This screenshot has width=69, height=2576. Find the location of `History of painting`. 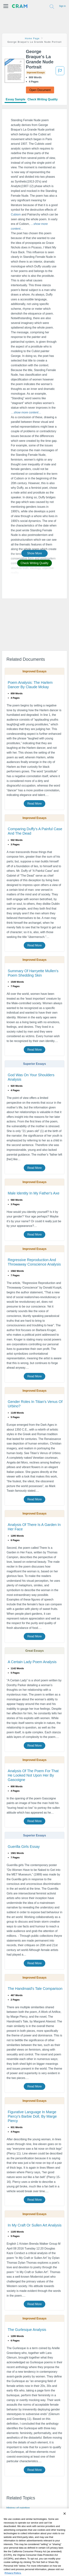

History of painting is located at coordinates (18, 2508).